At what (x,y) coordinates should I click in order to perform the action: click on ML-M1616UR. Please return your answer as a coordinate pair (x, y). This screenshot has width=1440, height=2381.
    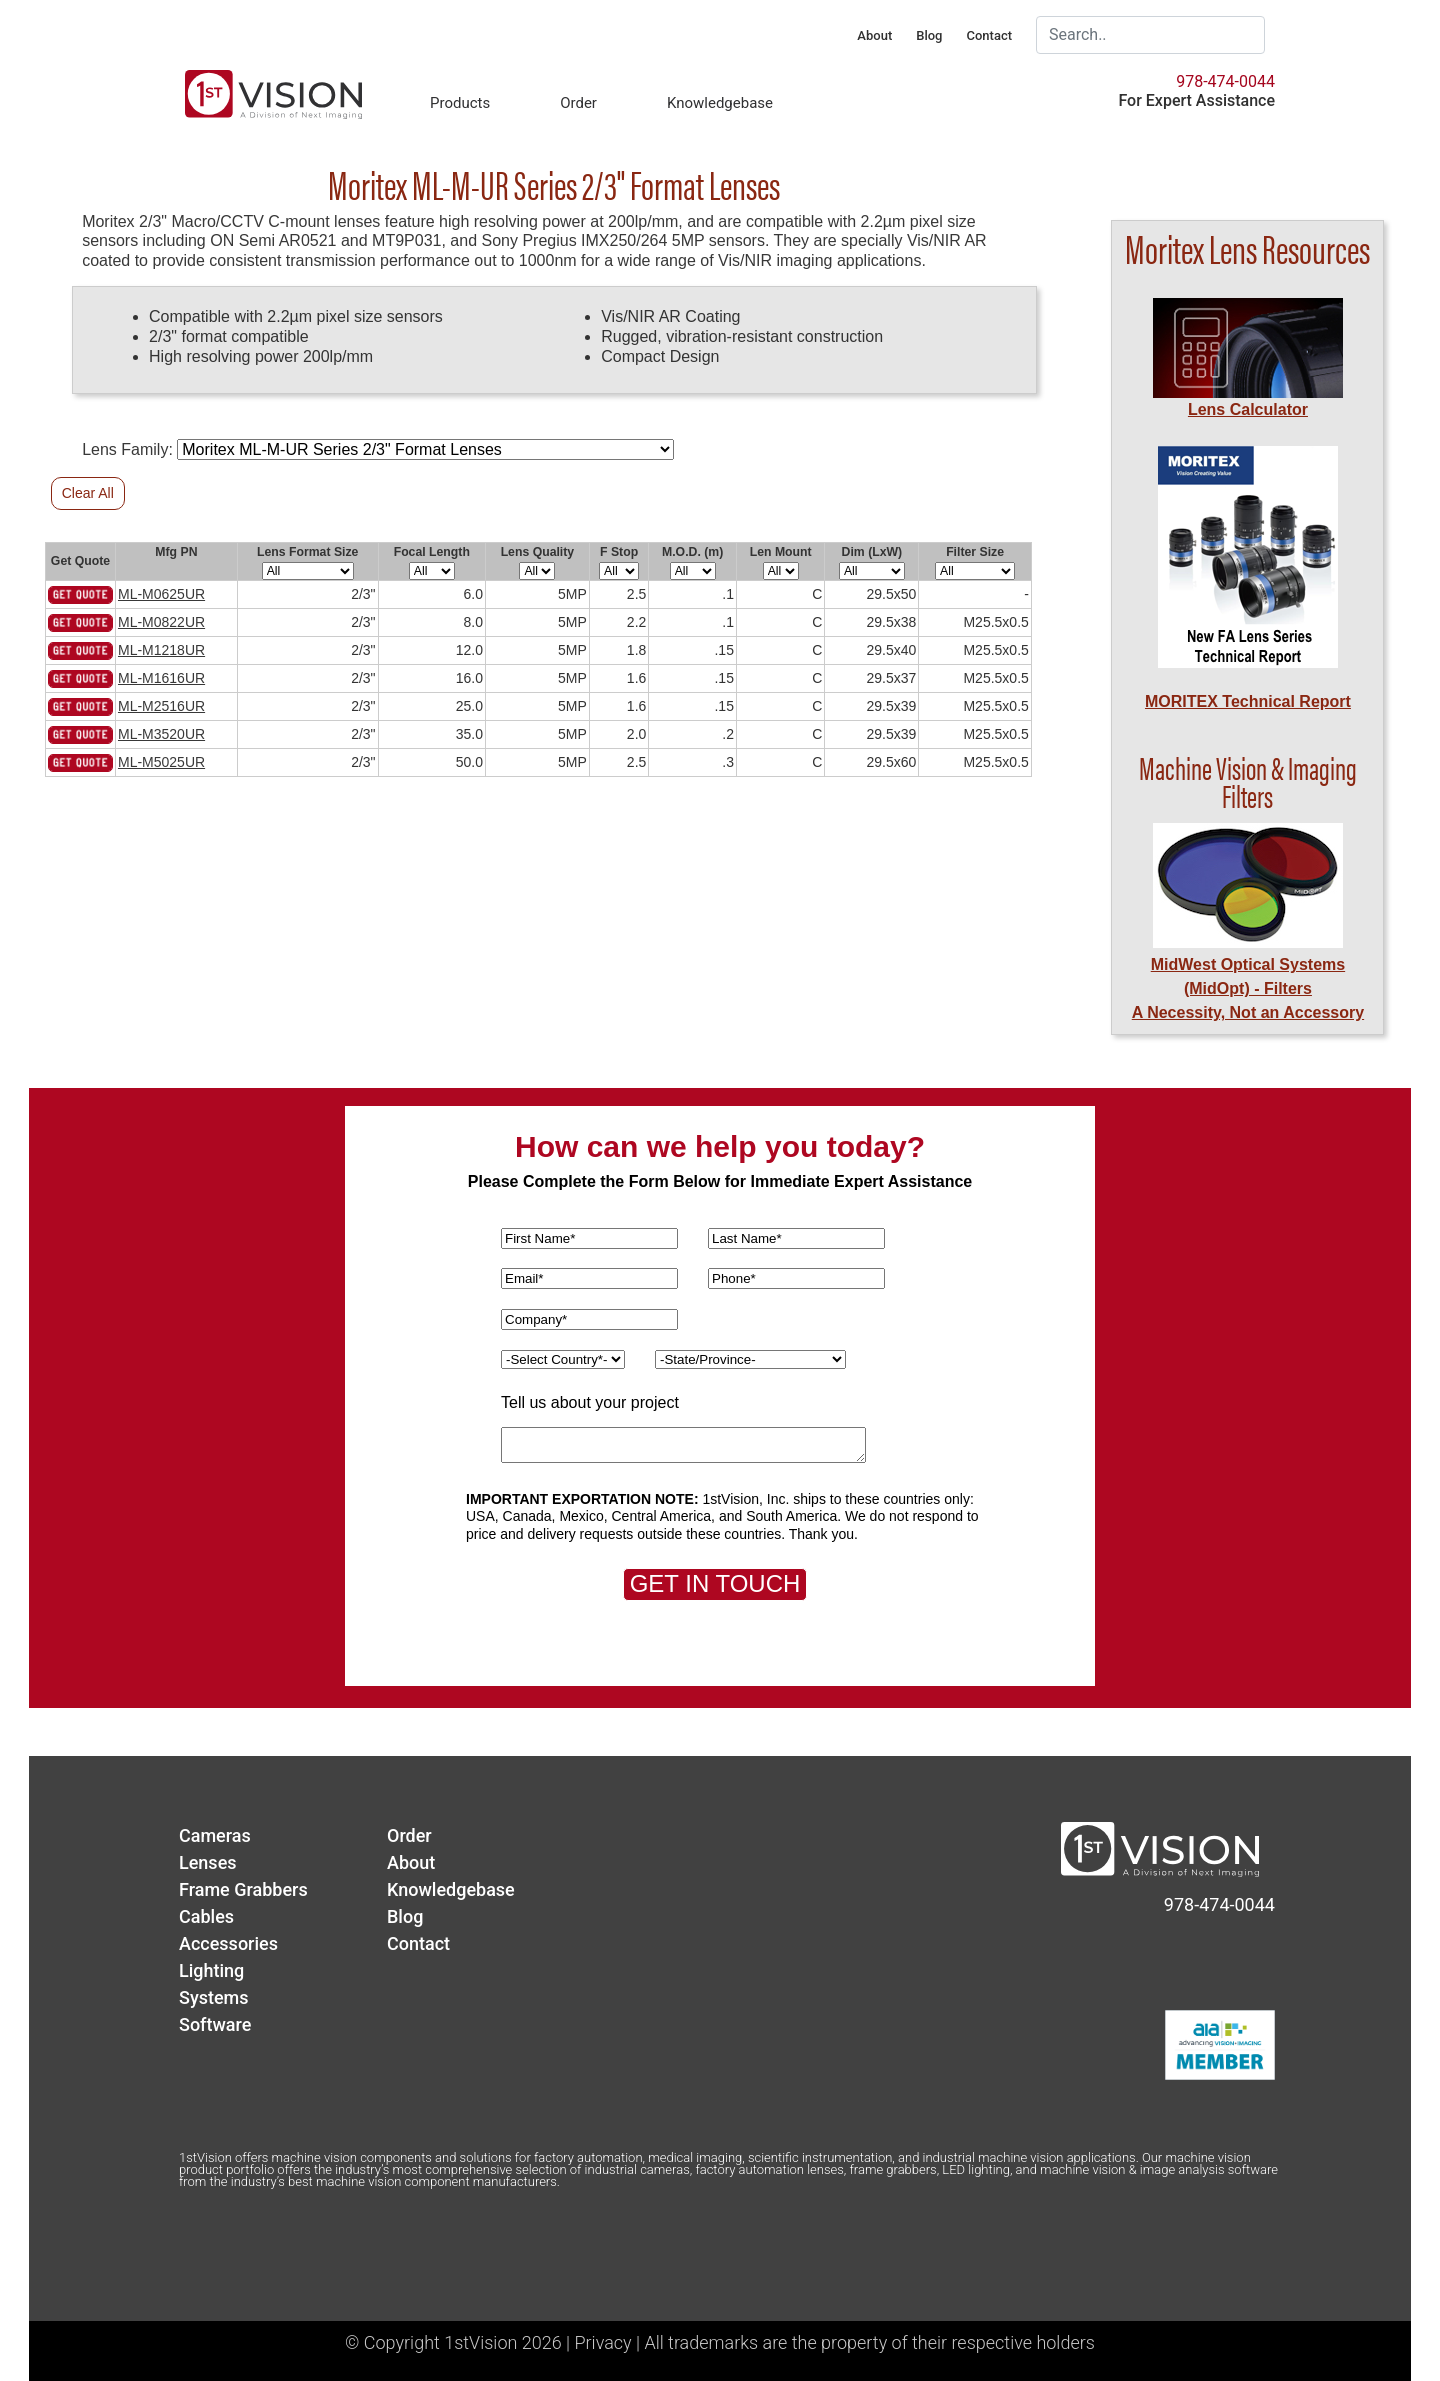
    Looking at the image, I should click on (161, 678).